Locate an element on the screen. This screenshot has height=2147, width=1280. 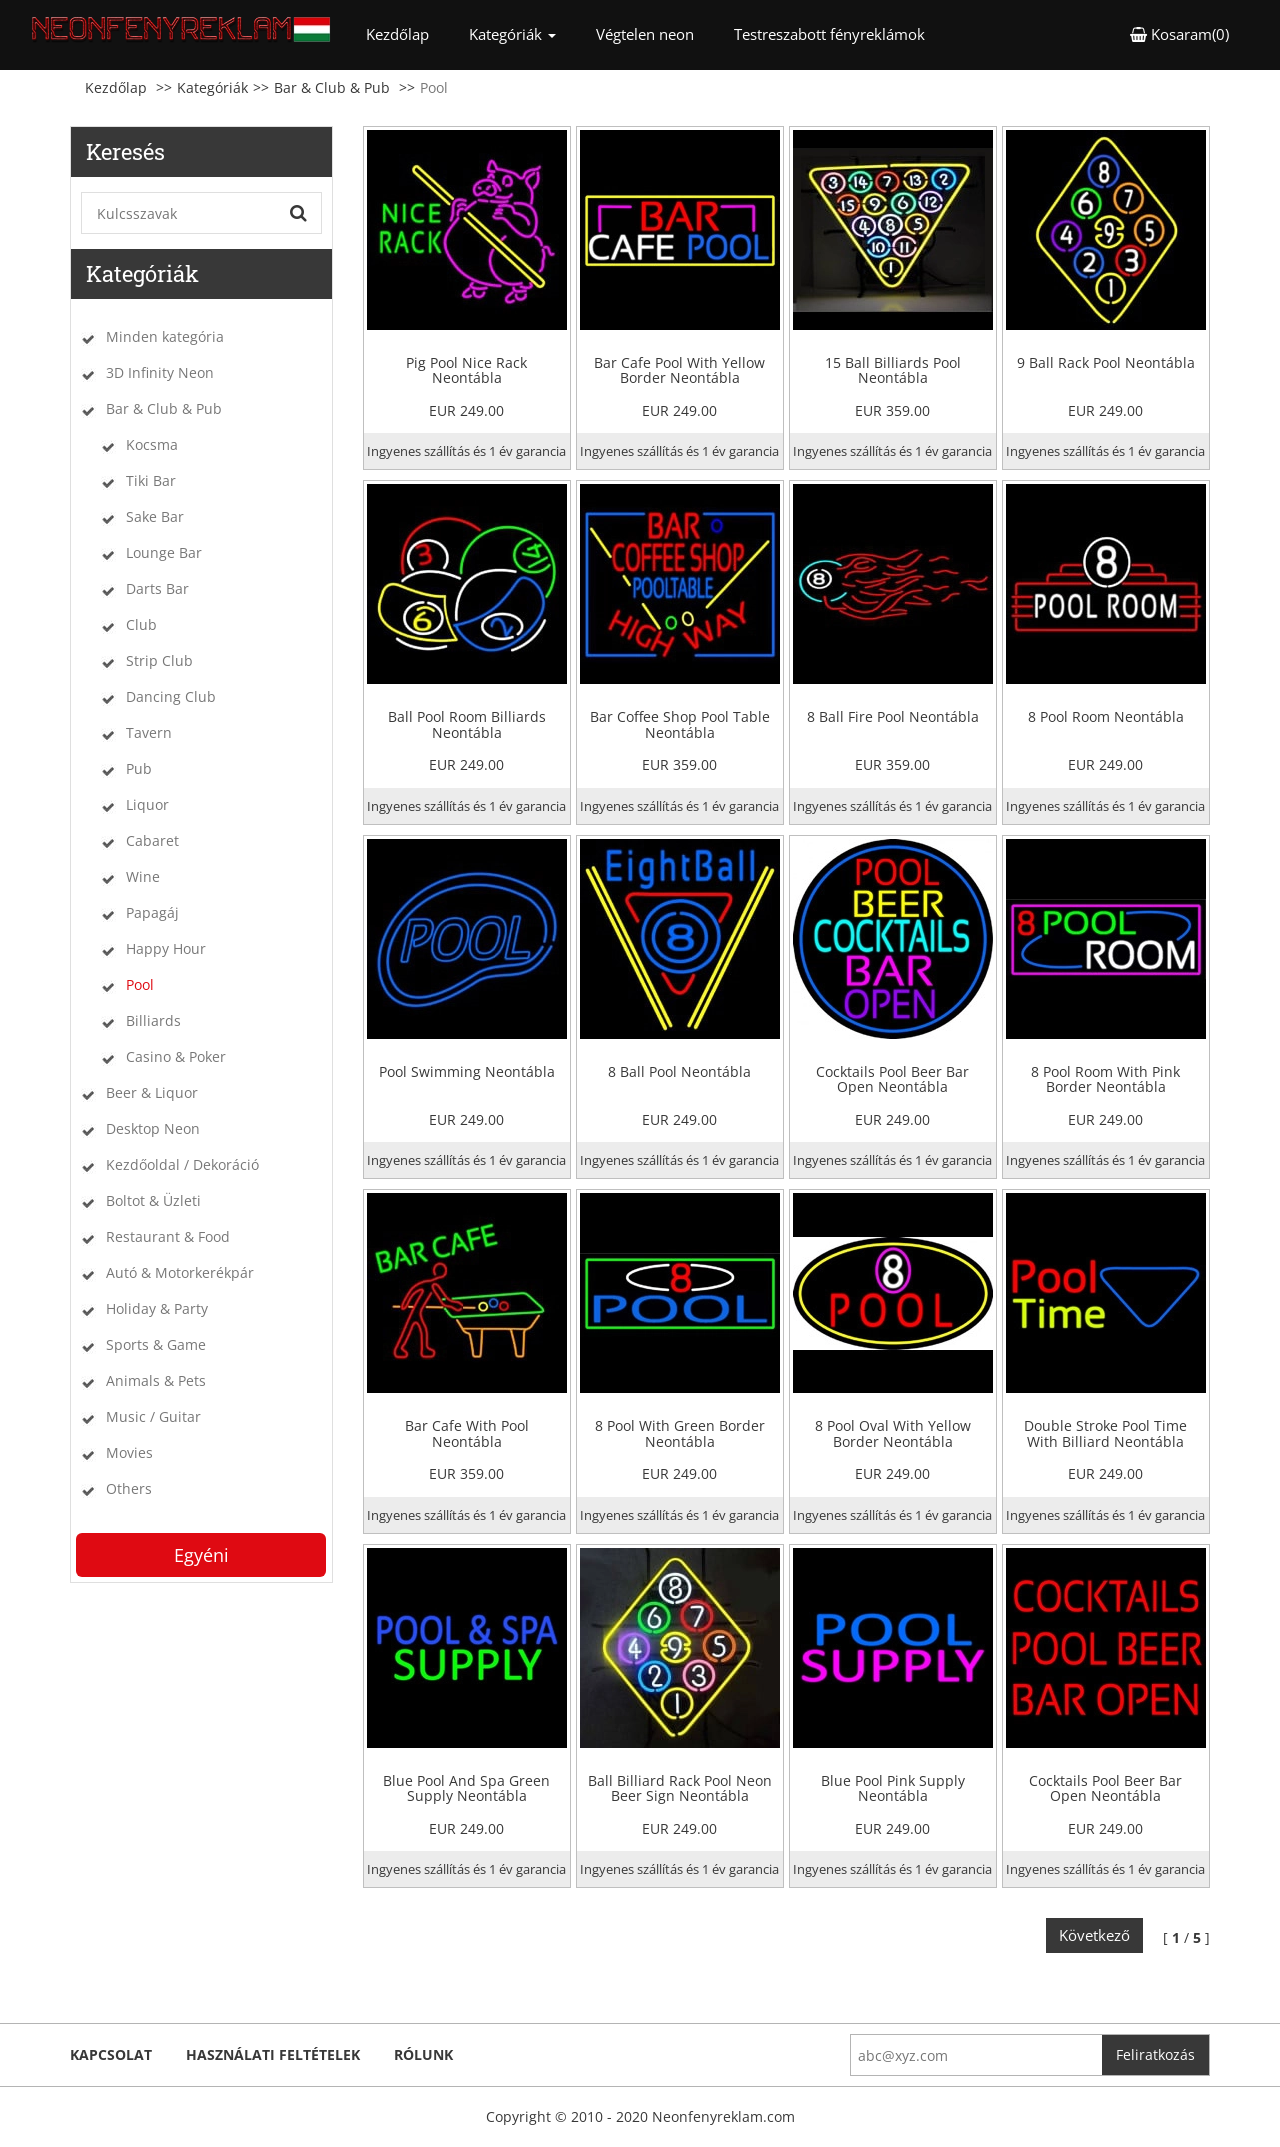
Desktop Neon is located at coordinates (153, 1128).